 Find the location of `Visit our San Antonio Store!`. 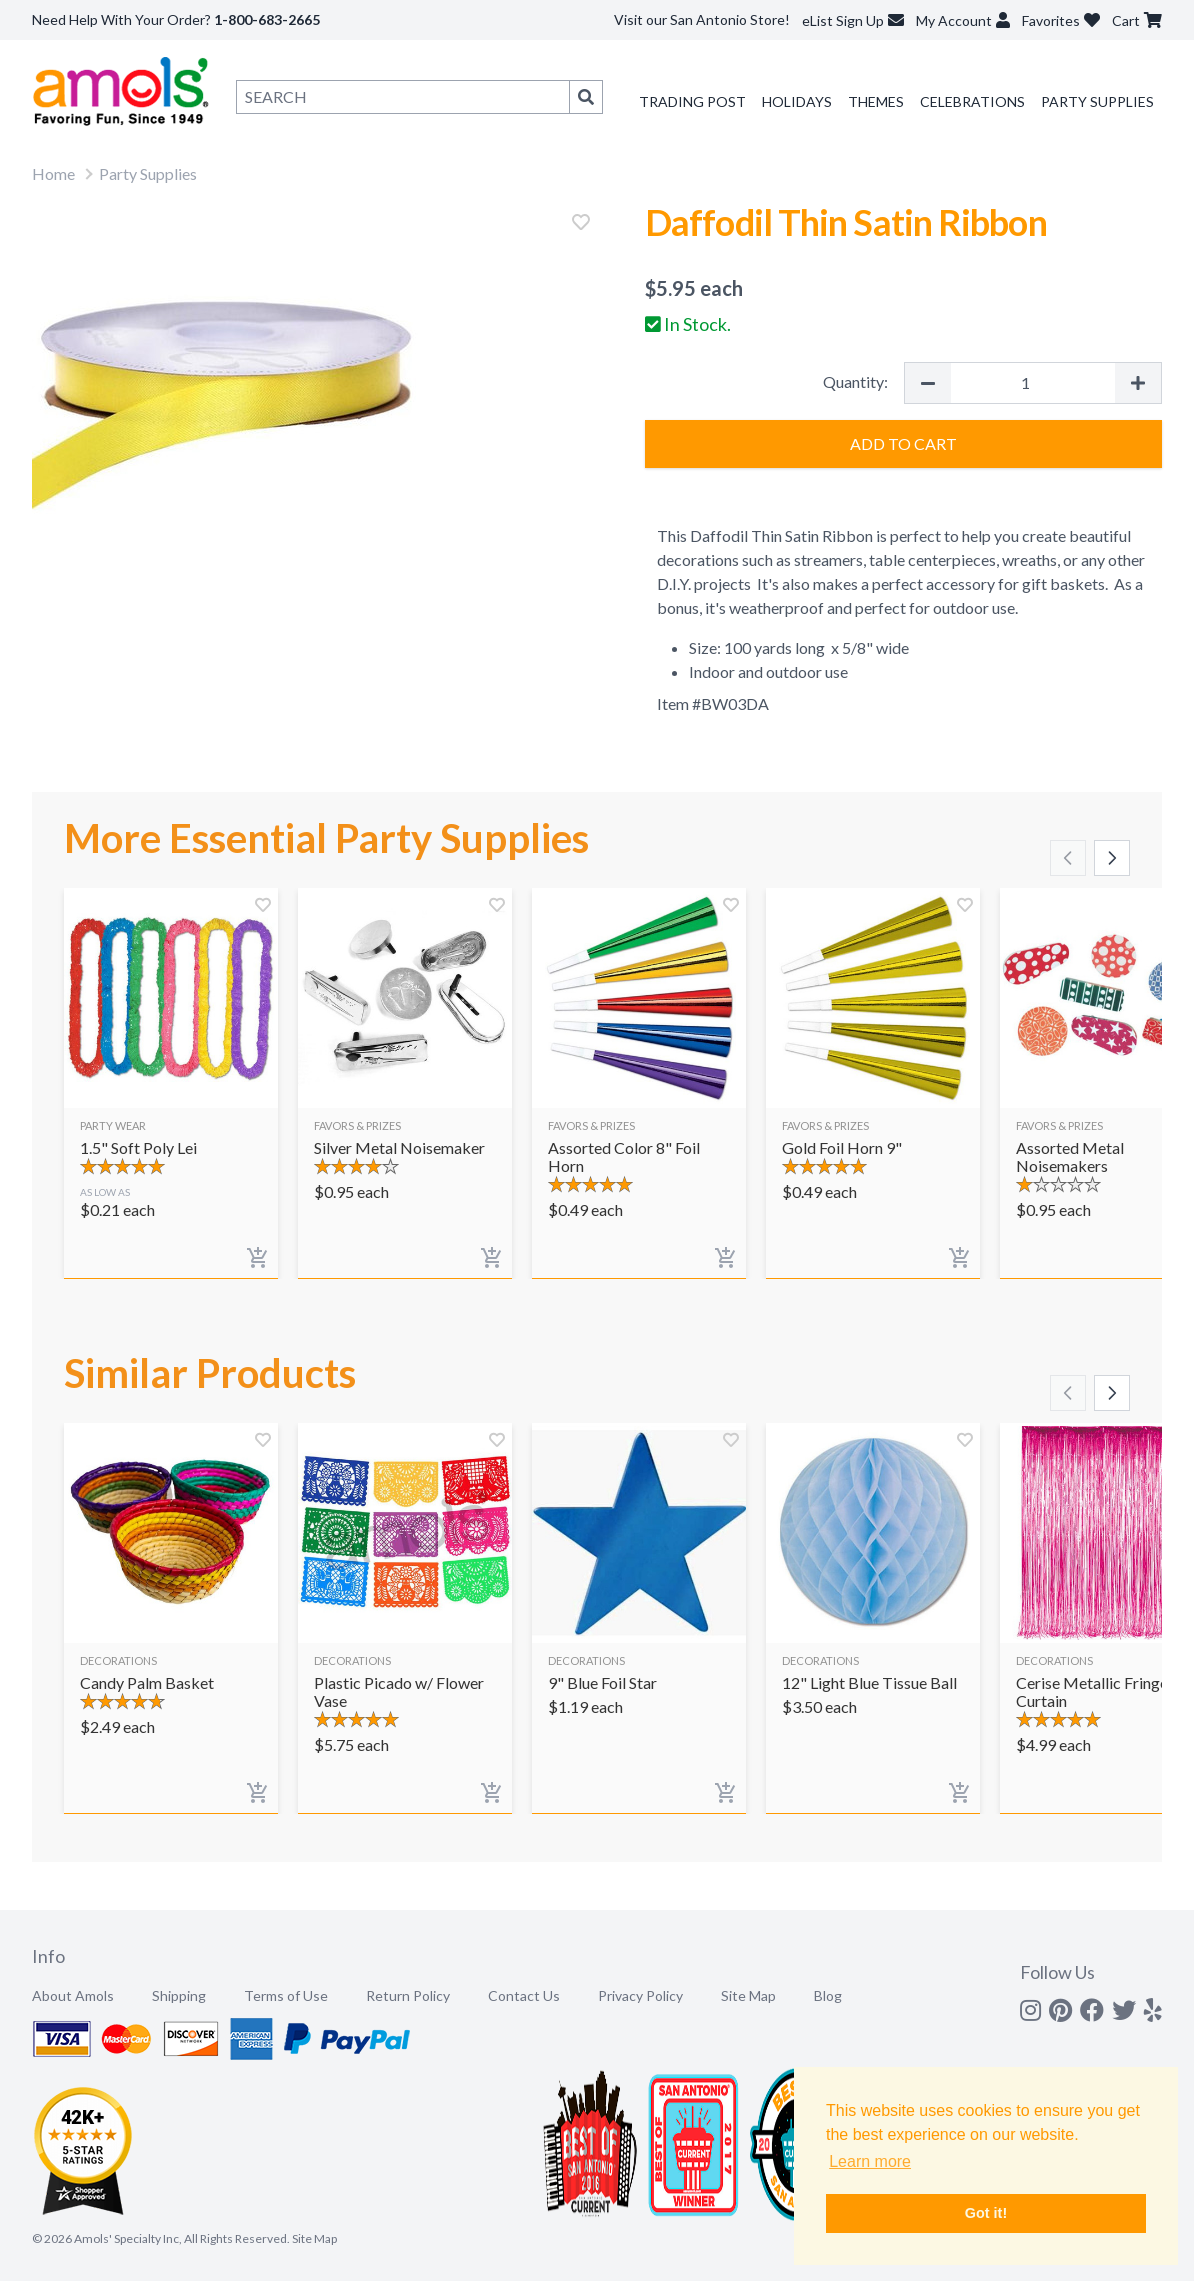

Visit our San Antonio Store! is located at coordinates (702, 19).